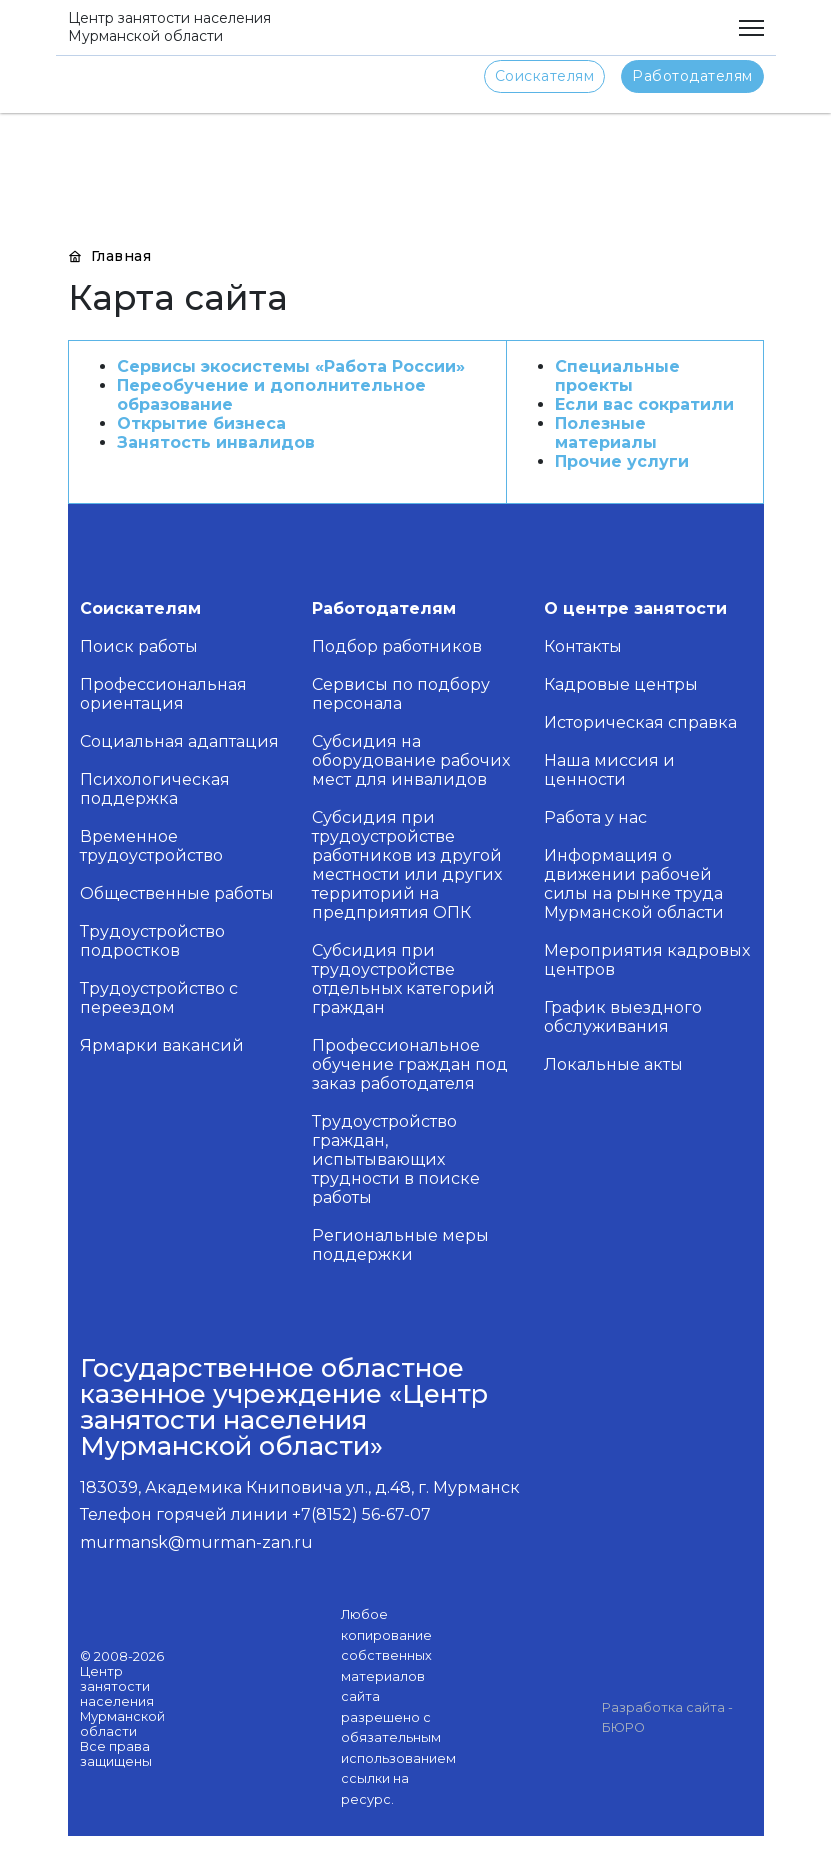 The image size is (831, 1861). Describe the element at coordinates (139, 646) in the screenshot. I see `Поиск работы` at that location.